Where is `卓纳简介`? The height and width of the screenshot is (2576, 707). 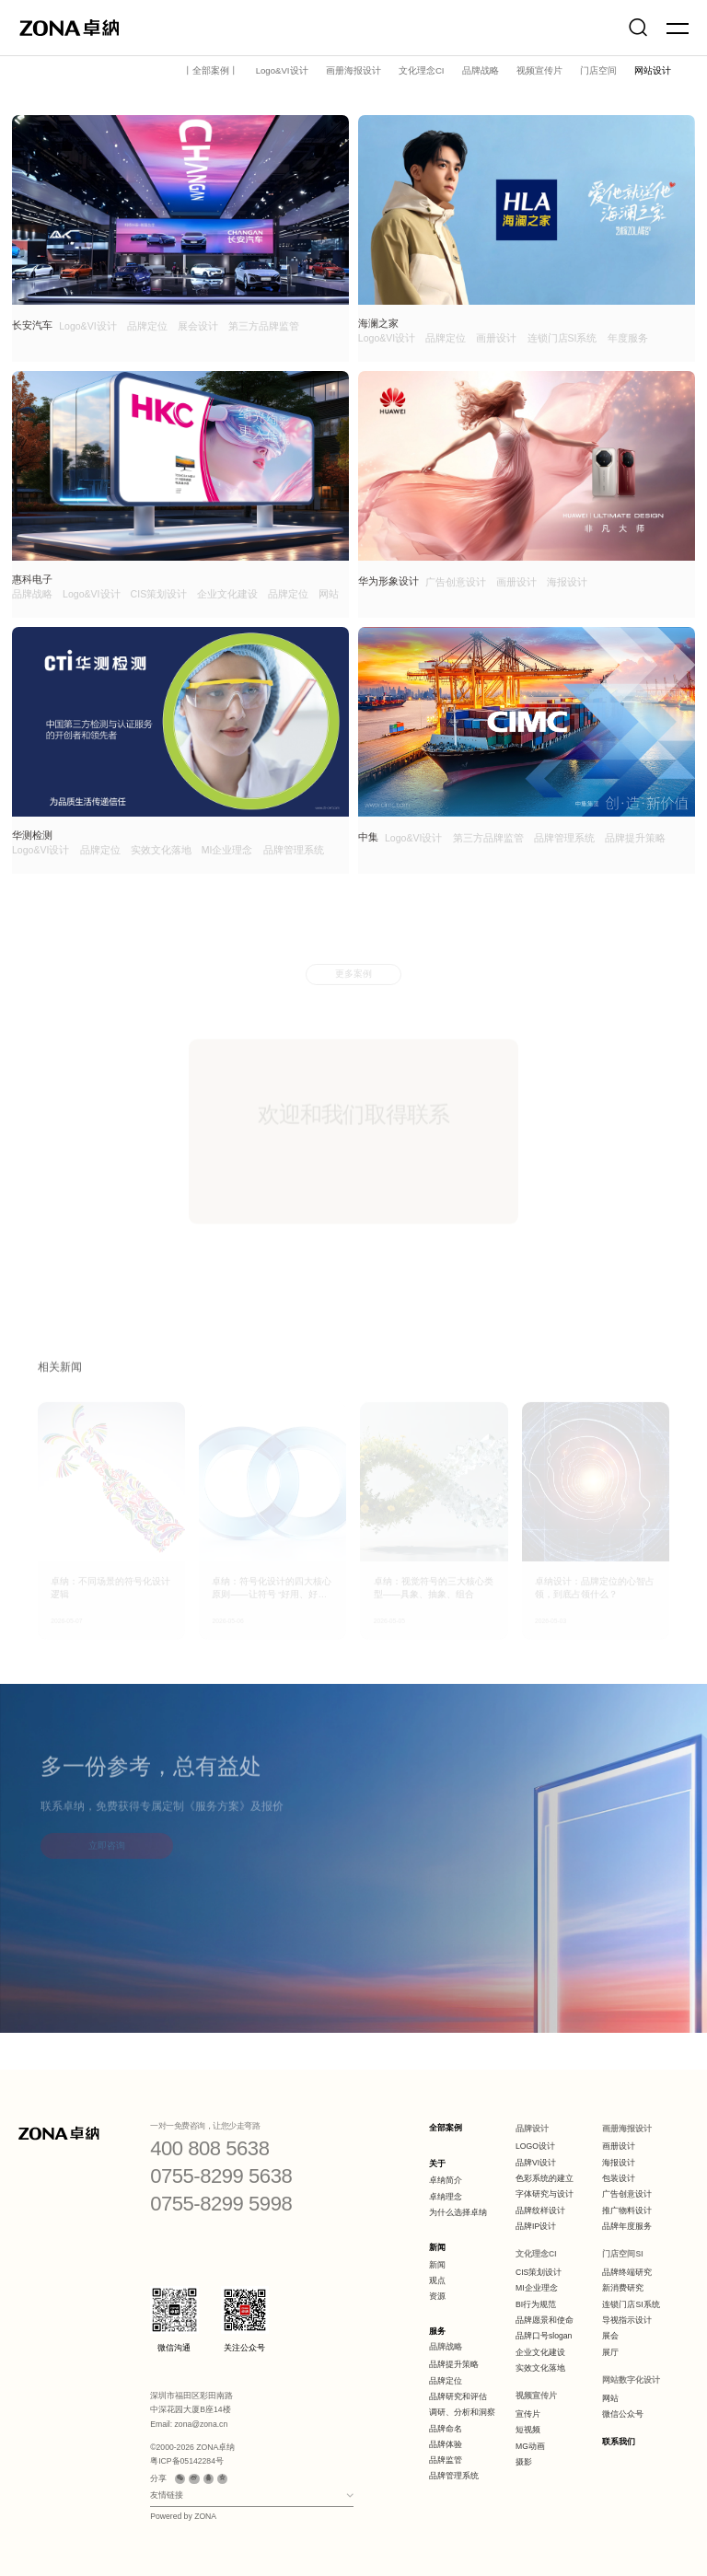
卓纳简介 is located at coordinates (445, 2180).